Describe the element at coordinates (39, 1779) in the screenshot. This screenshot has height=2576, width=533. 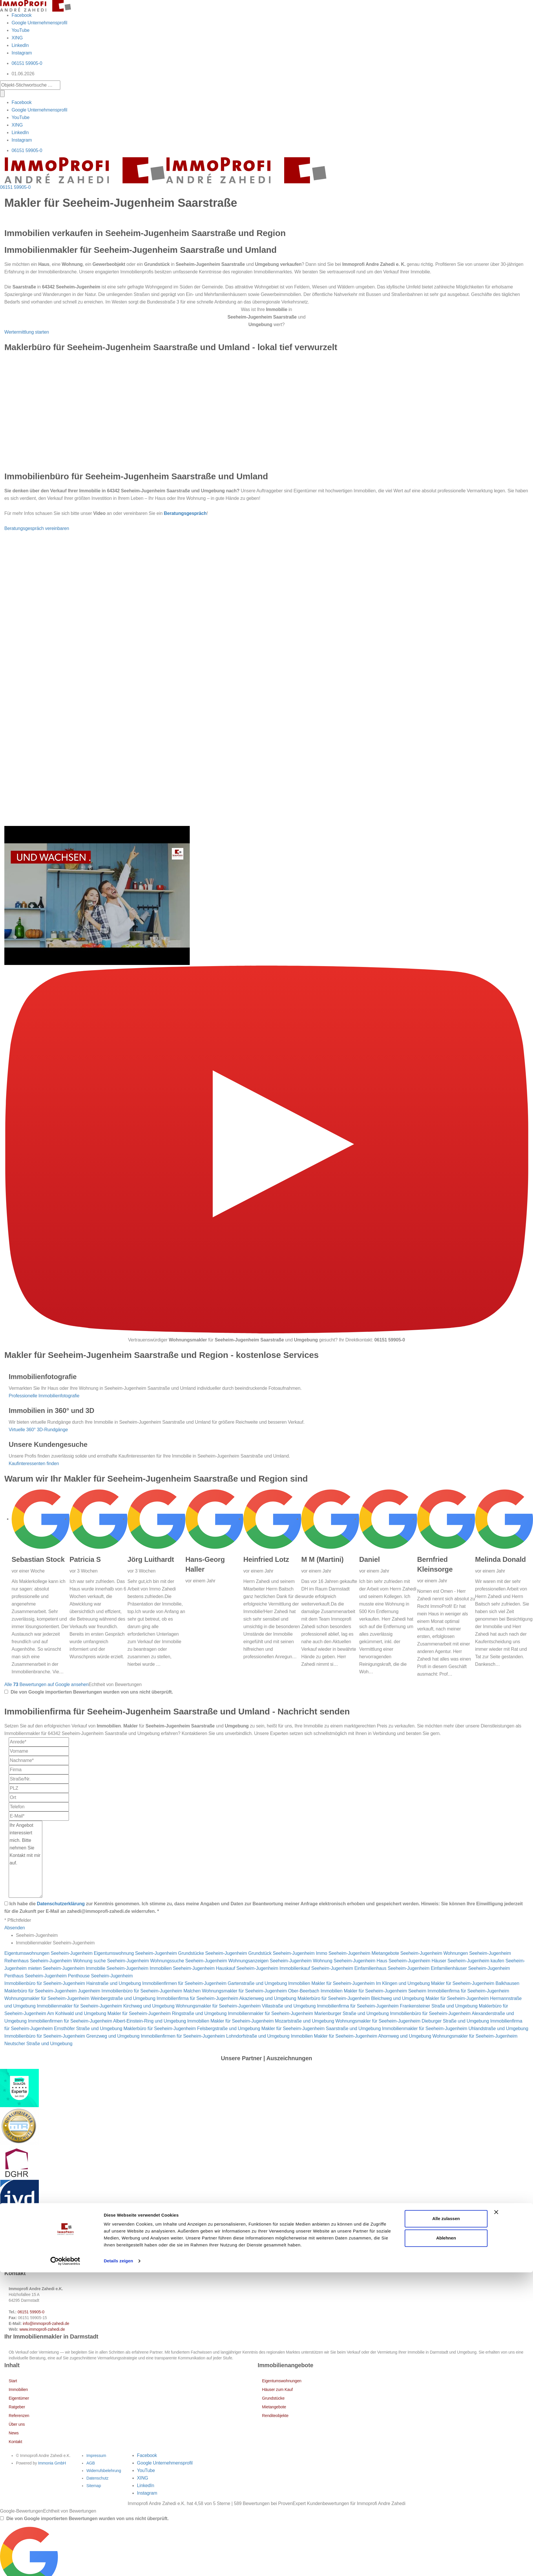
I see `[Straße/Nr.]` at that location.